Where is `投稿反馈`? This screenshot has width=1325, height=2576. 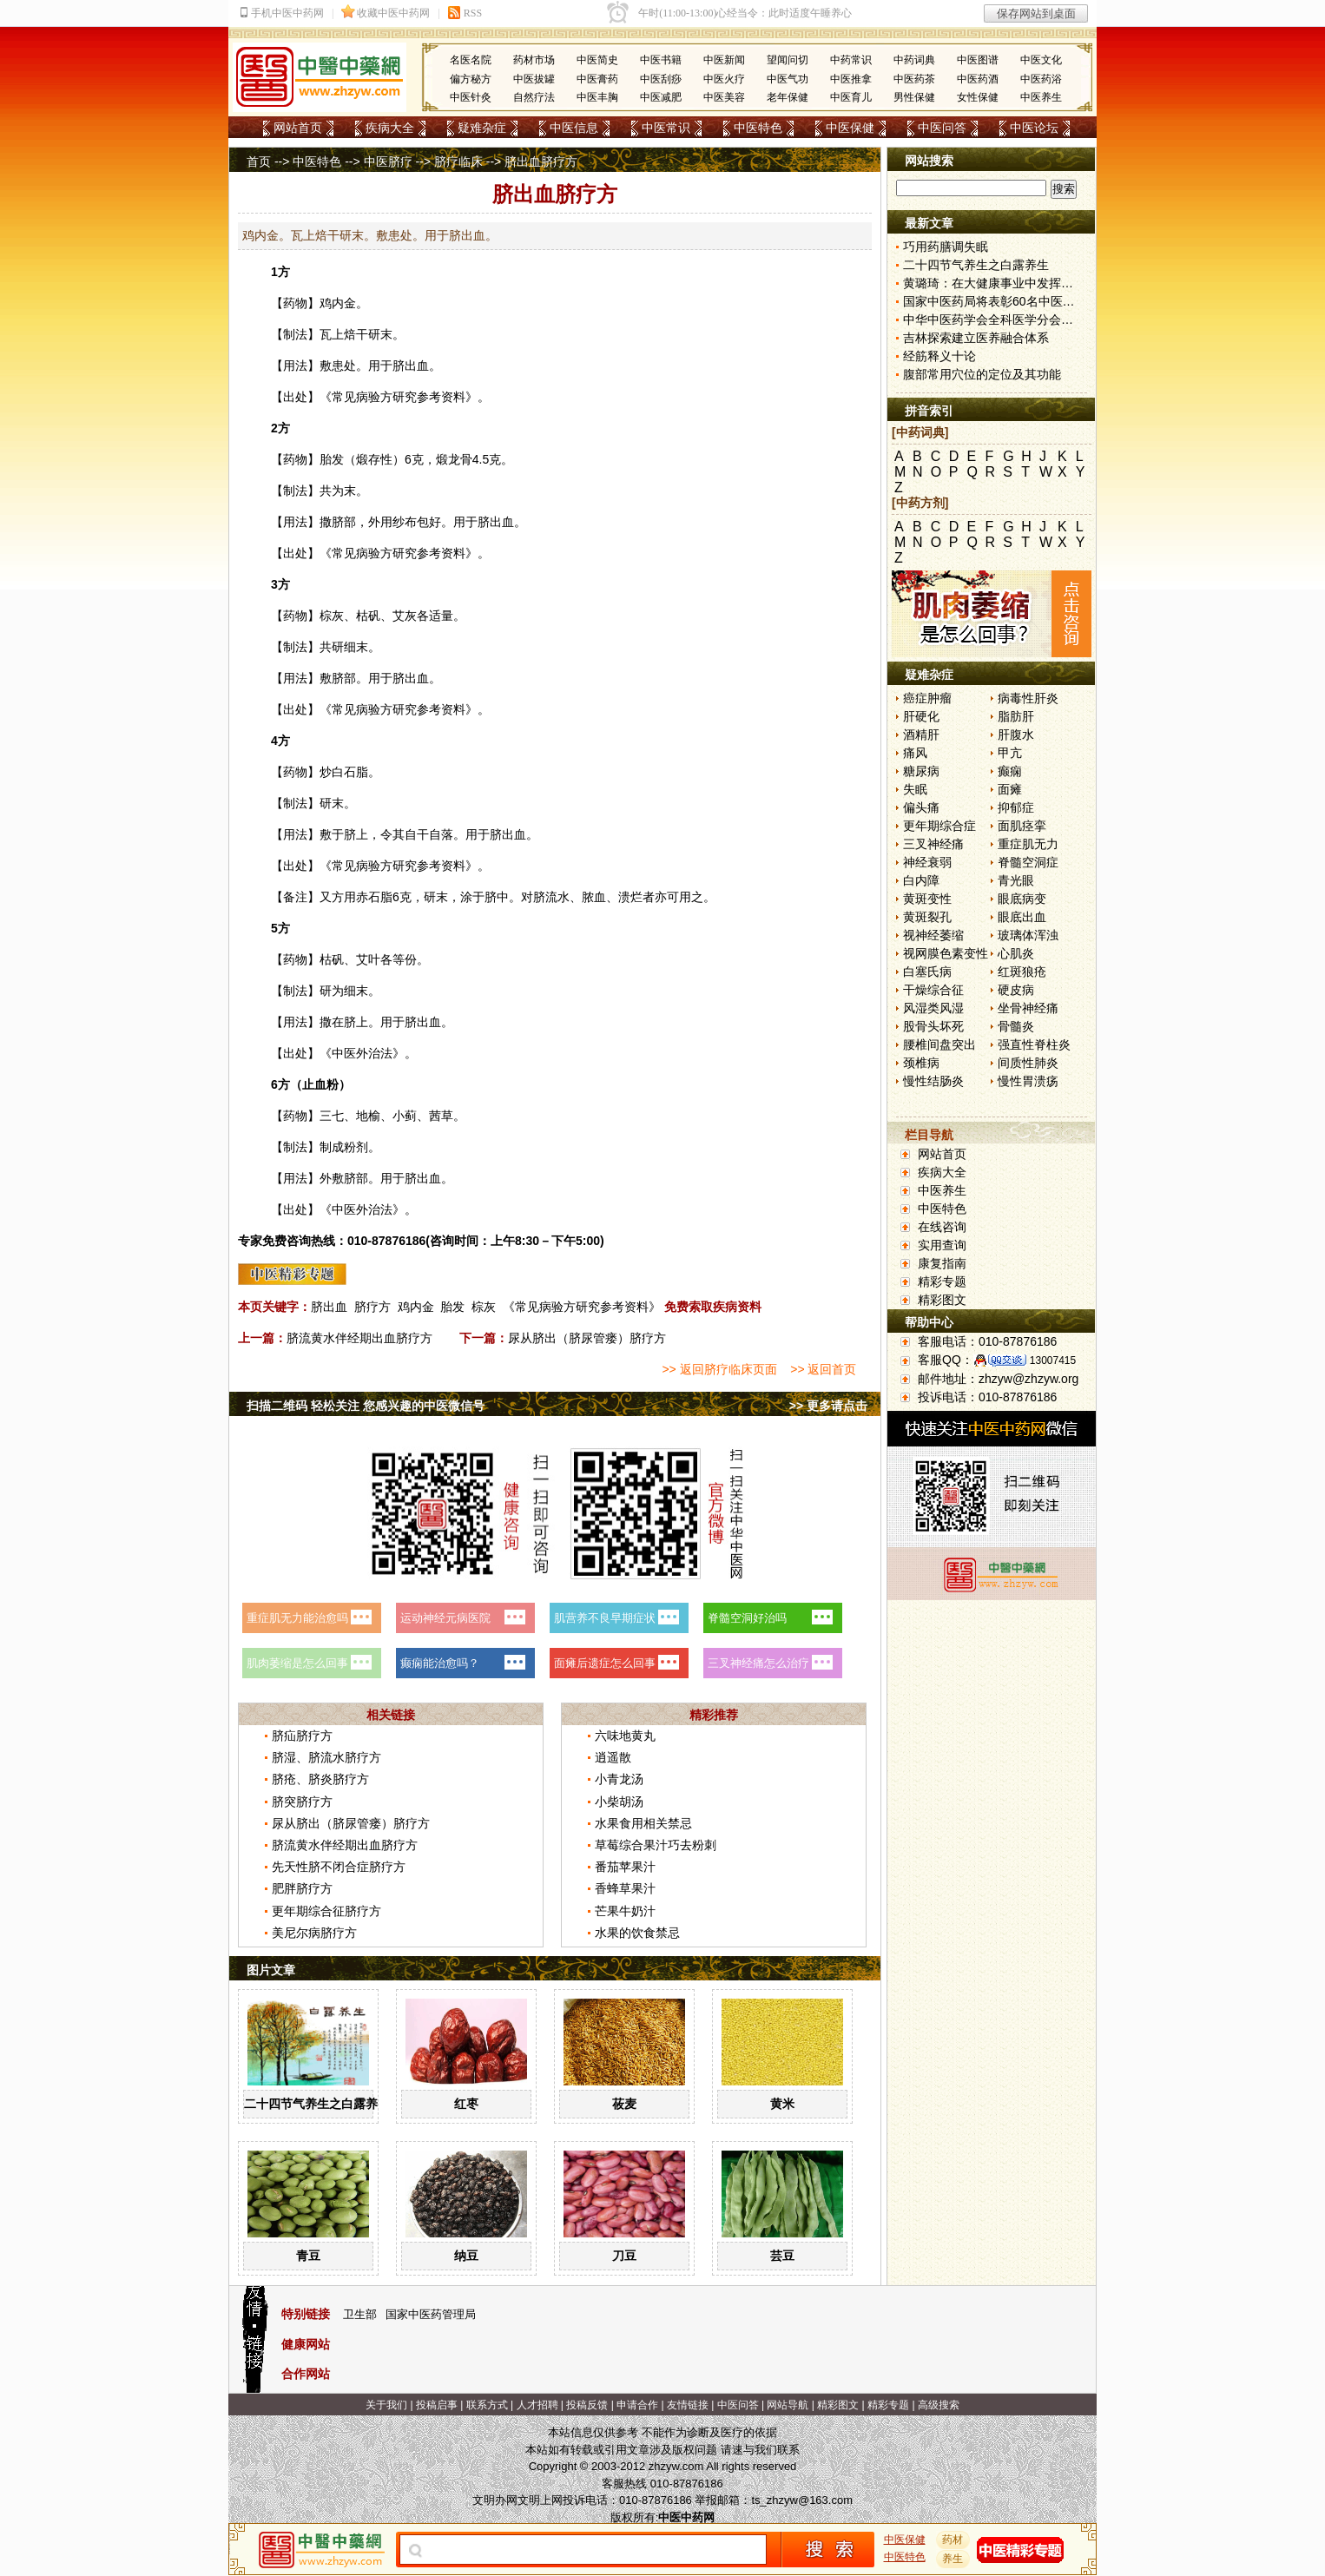
投稿反馈 is located at coordinates (587, 2405).